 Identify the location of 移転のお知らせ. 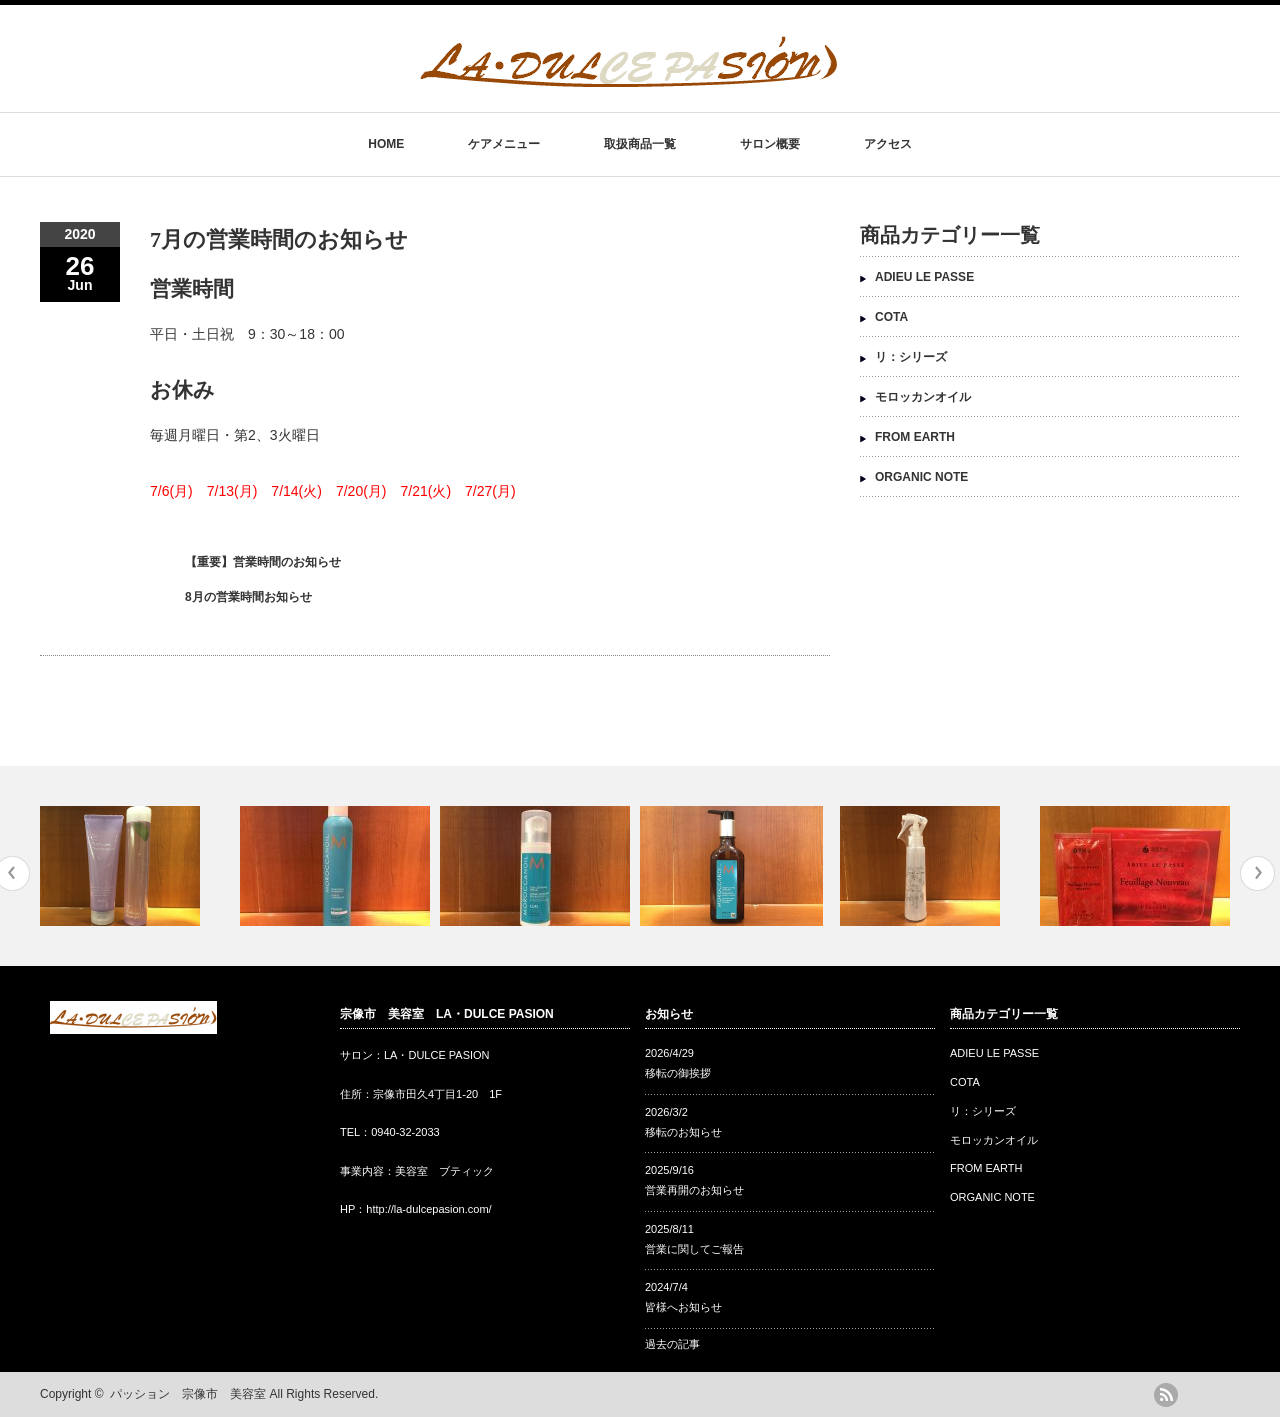
(683, 1132).